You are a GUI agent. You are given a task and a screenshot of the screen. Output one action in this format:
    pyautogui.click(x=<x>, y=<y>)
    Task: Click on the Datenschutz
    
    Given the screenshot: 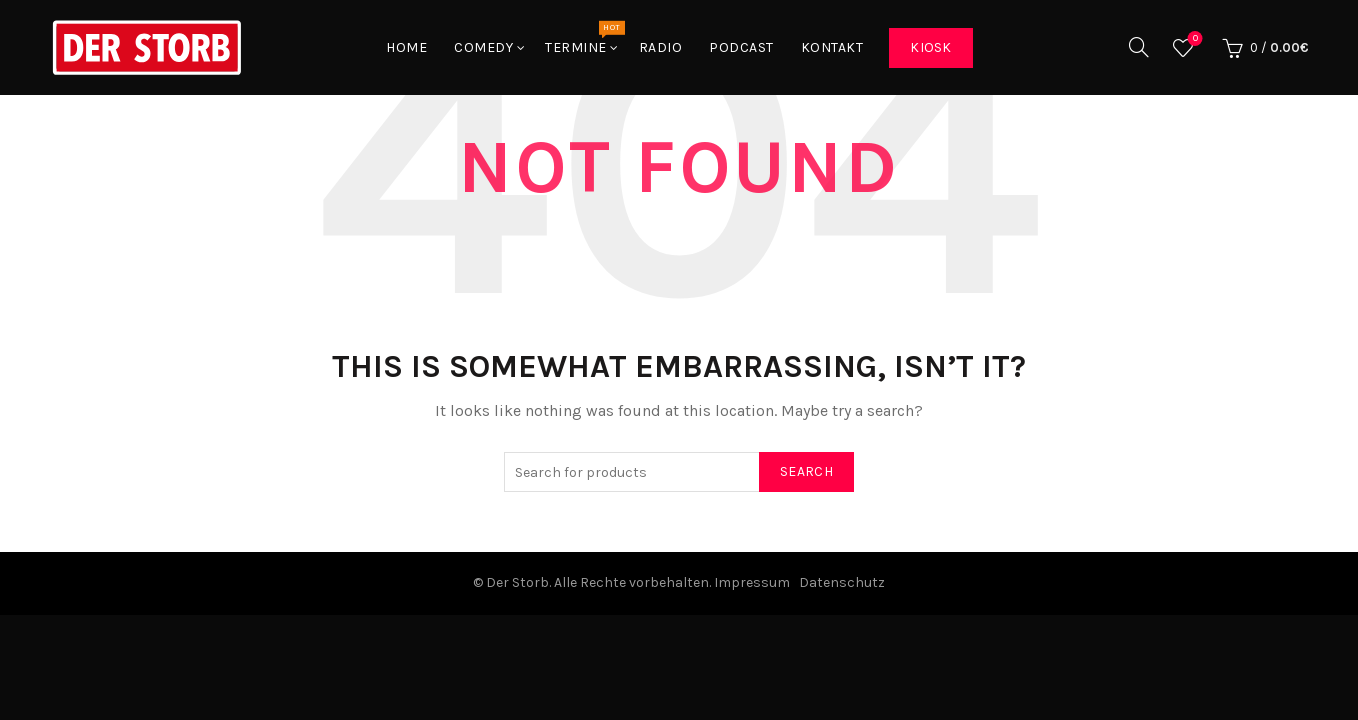 What is the action you would take?
    pyautogui.click(x=842, y=582)
    